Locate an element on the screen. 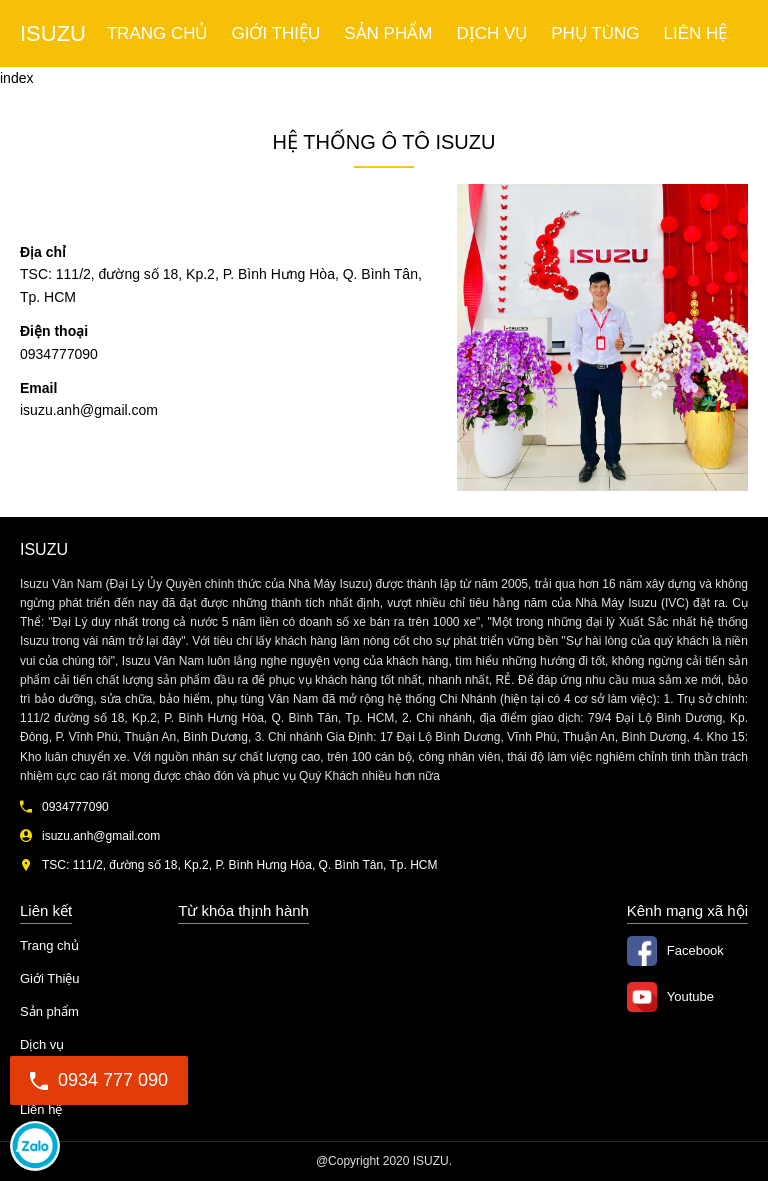 The height and width of the screenshot is (1181, 768). 0934 777 090 is located at coordinates (99, 1080).